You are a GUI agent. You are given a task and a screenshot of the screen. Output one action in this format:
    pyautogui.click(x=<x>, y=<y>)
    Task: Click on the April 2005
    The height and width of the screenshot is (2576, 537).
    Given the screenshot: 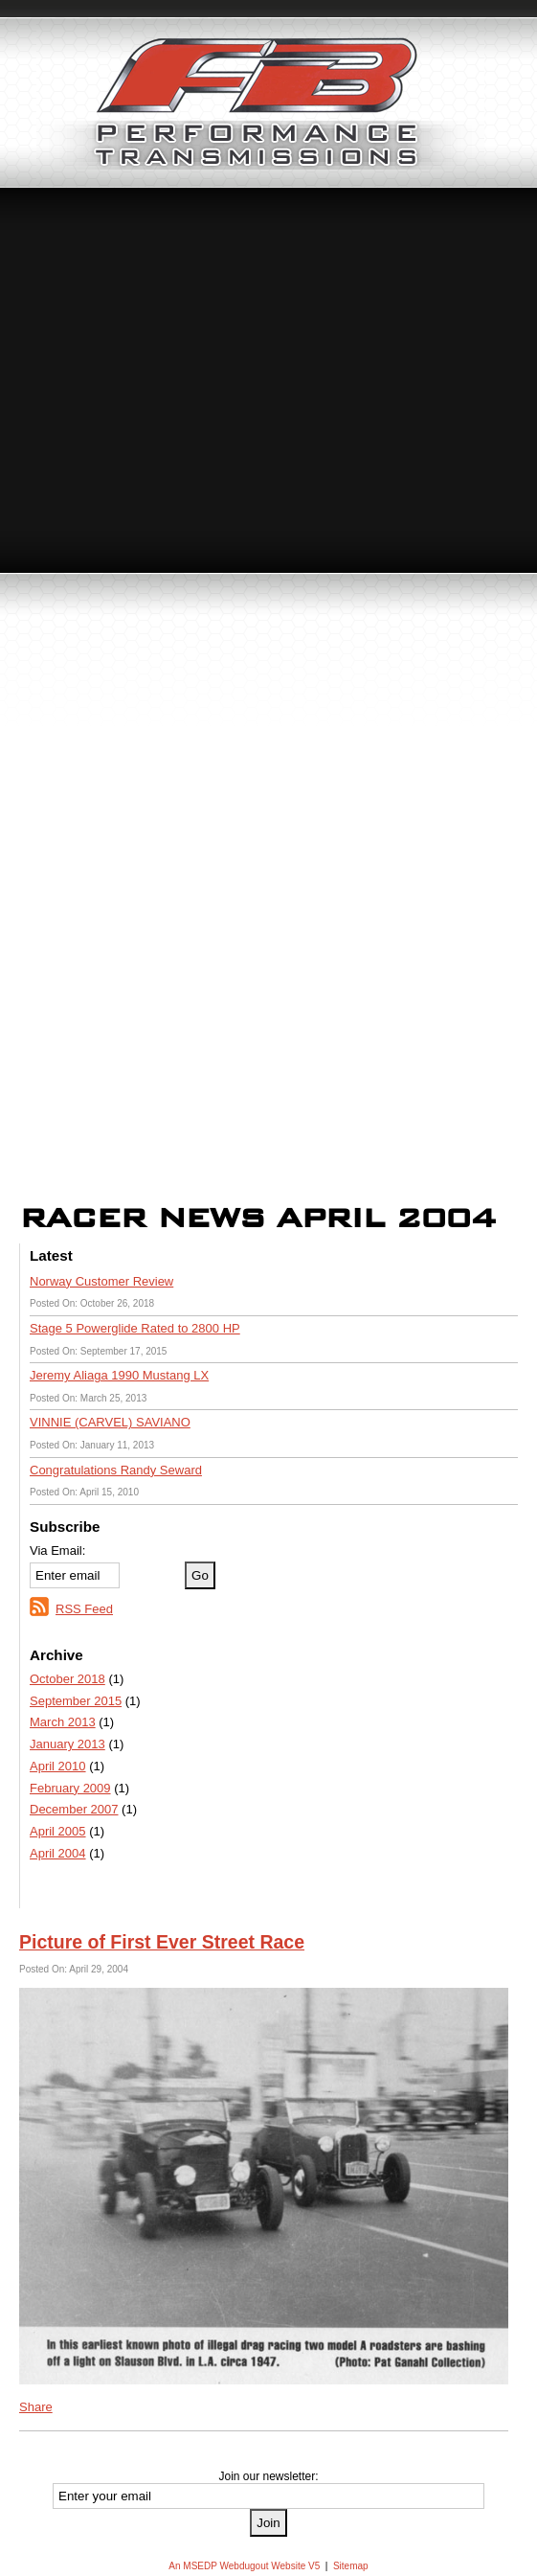 What is the action you would take?
    pyautogui.click(x=58, y=1831)
    